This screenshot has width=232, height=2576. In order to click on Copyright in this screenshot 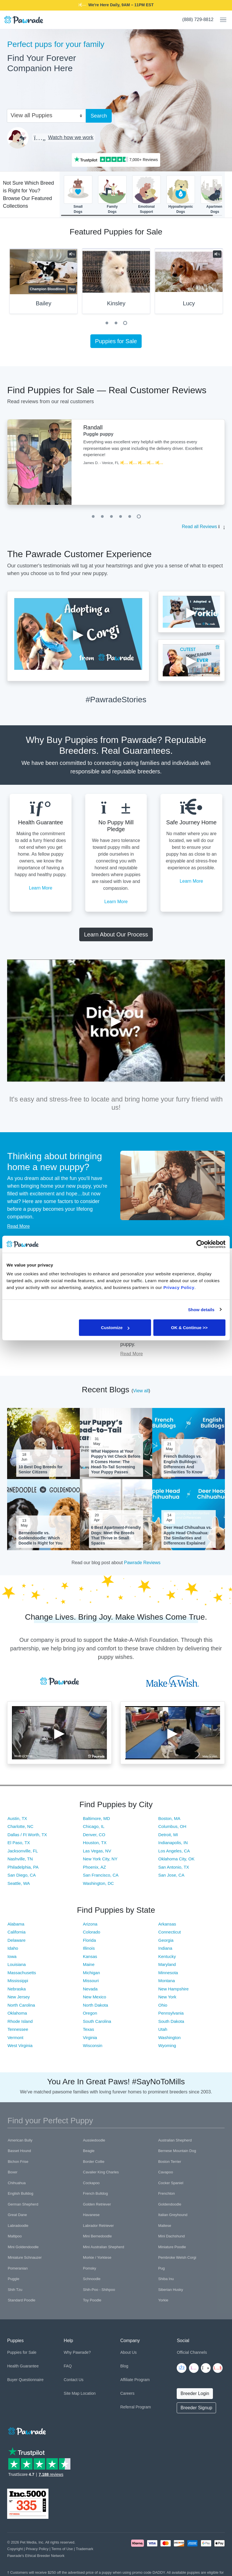, I will do `click(15, 2549)`.